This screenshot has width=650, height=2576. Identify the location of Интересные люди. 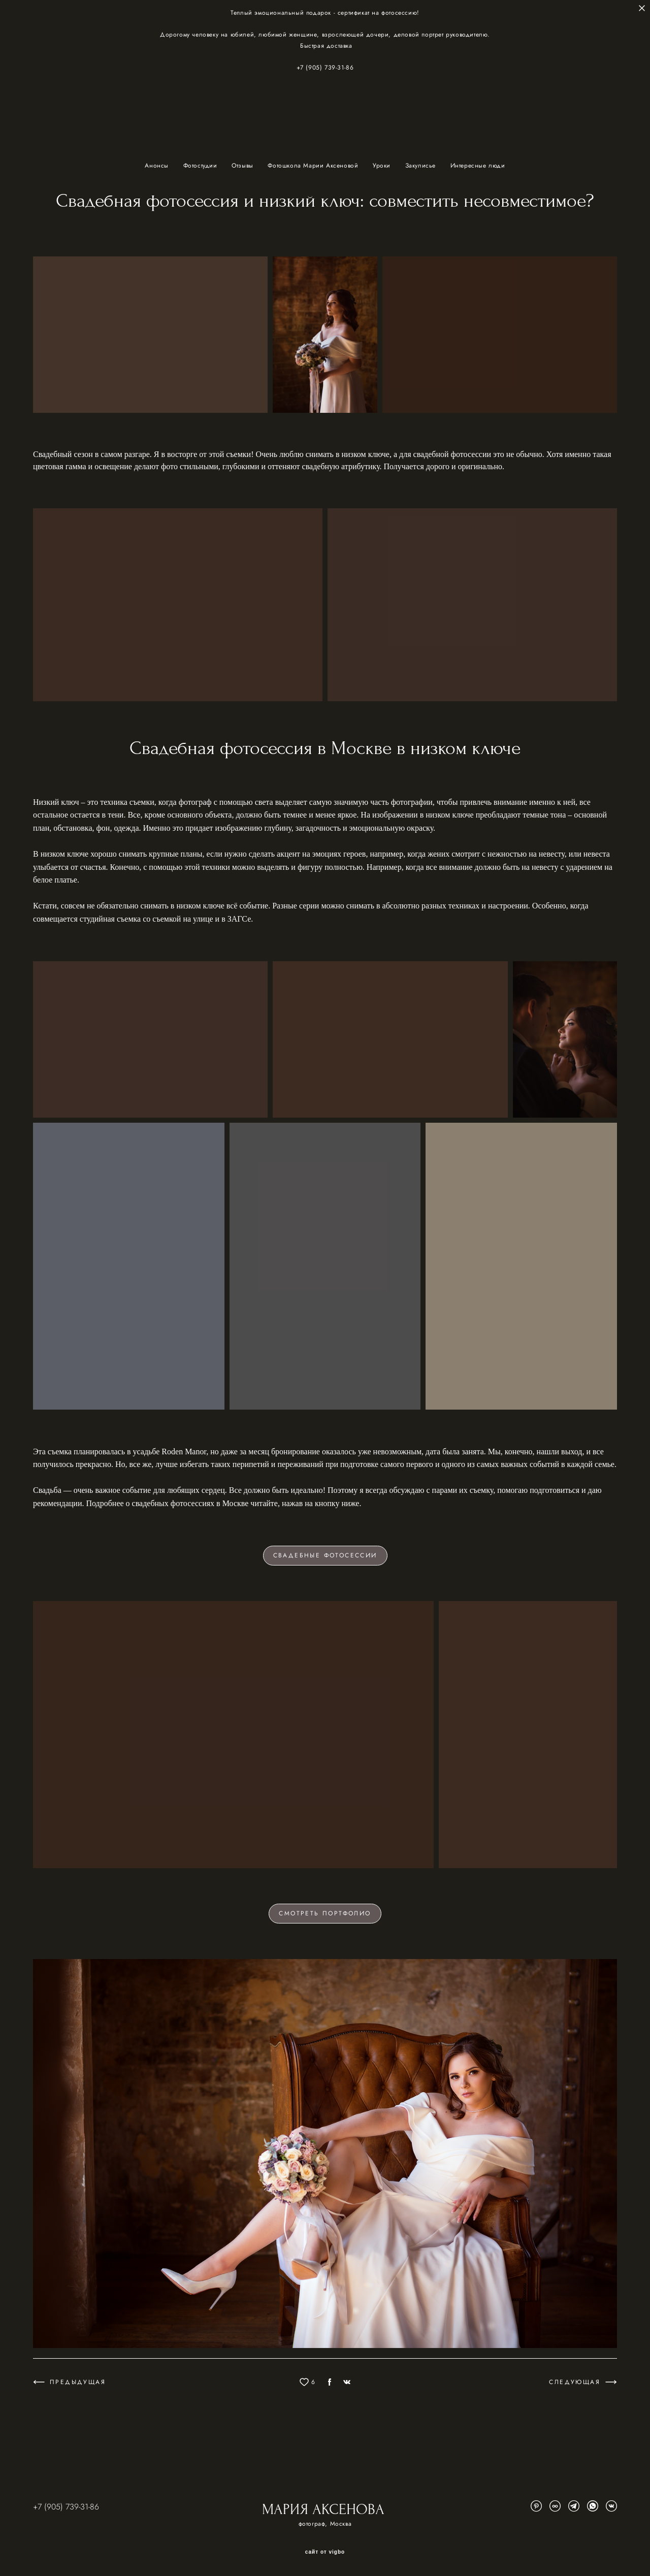
(477, 165).